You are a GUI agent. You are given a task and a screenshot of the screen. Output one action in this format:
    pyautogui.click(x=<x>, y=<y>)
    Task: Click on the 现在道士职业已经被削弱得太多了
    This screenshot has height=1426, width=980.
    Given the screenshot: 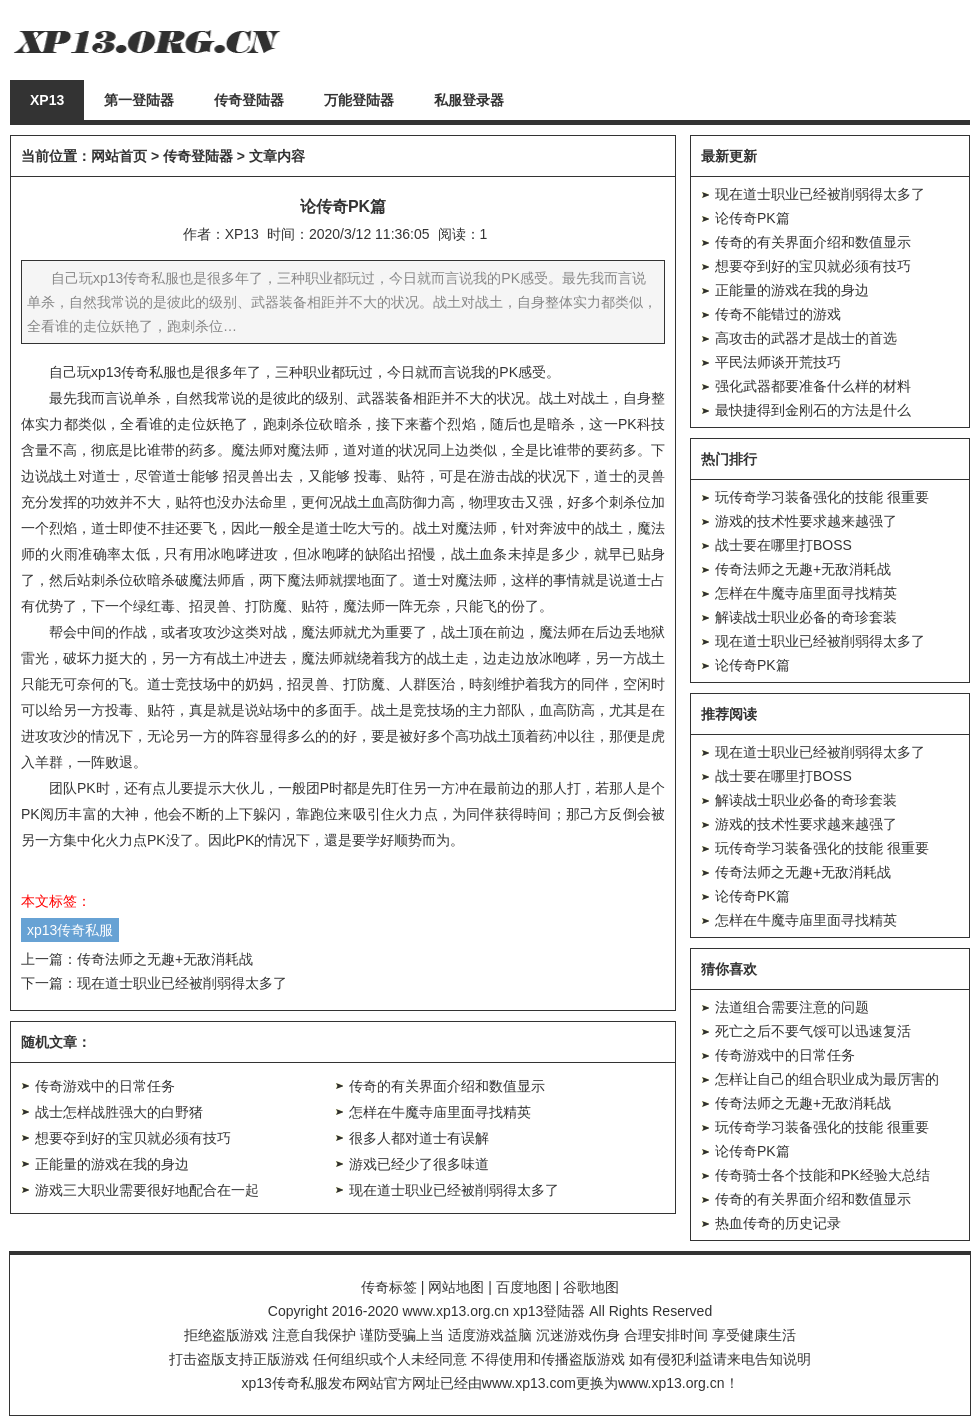 What is the action you would take?
    pyautogui.click(x=182, y=983)
    